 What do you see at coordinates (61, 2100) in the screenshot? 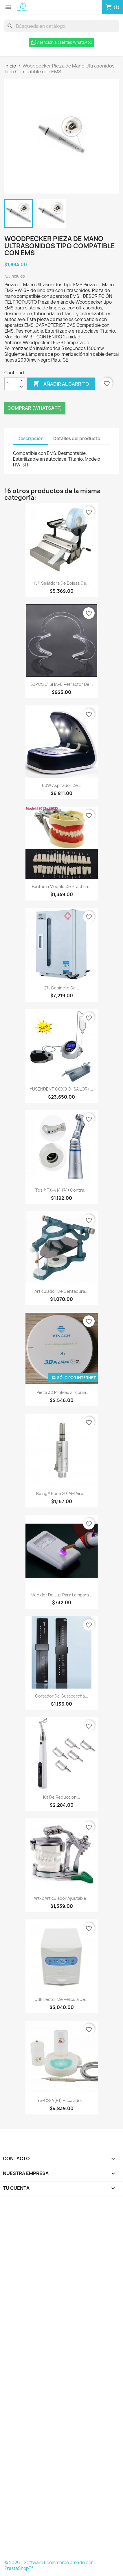
I see `YS-CS-A(B1) Escalador...` at bounding box center [61, 2100].